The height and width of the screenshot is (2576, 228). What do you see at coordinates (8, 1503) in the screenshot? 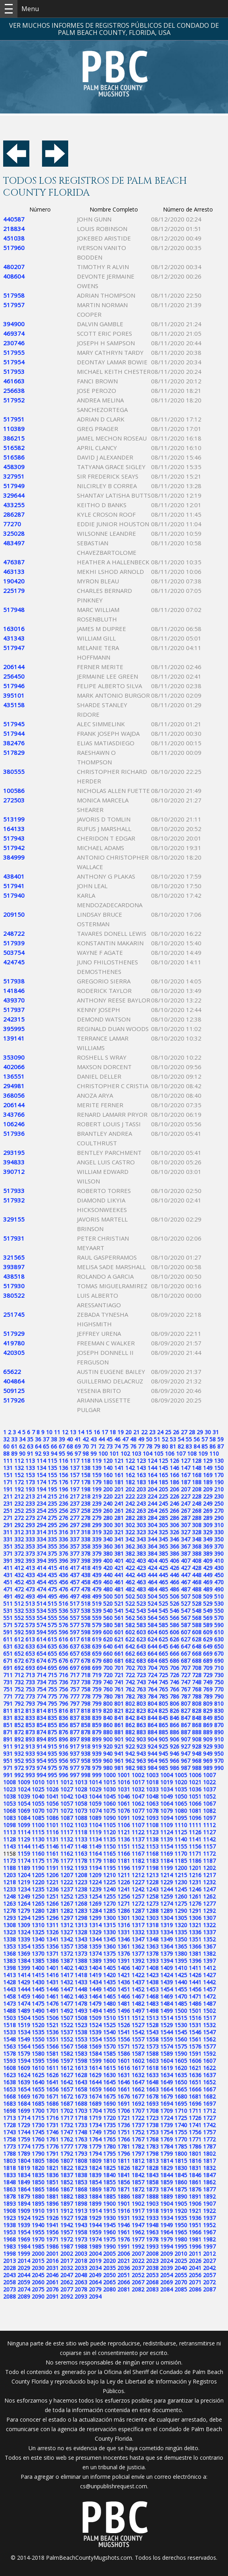
I see `231` at bounding box center [8, 1503].